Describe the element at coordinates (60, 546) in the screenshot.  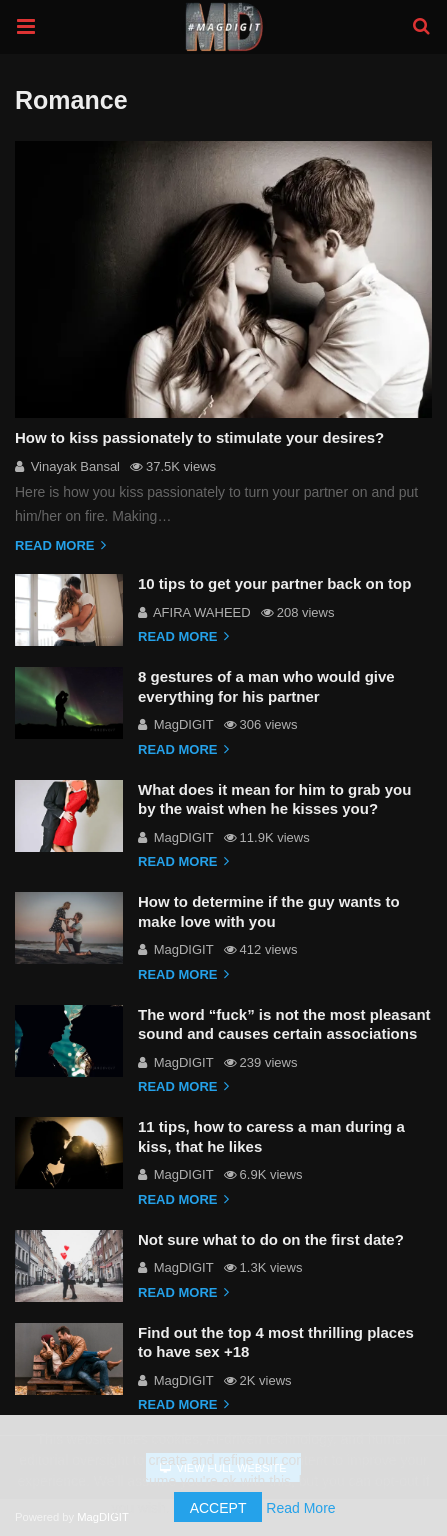
I see `Read more` at that location.